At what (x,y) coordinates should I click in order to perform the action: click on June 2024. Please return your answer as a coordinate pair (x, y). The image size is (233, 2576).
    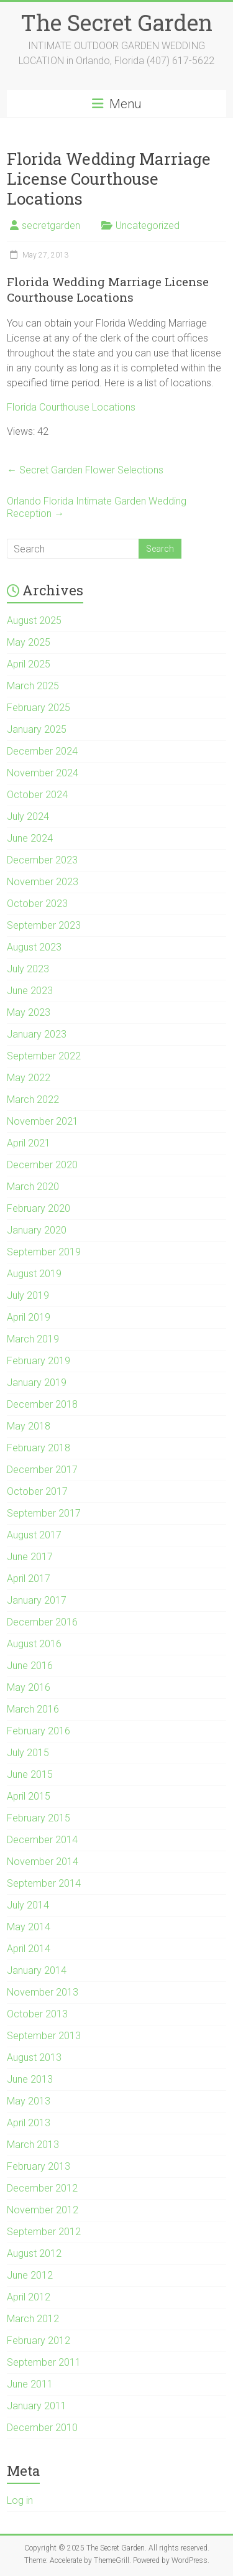
    Looking at the image, I should click on (30, 838).